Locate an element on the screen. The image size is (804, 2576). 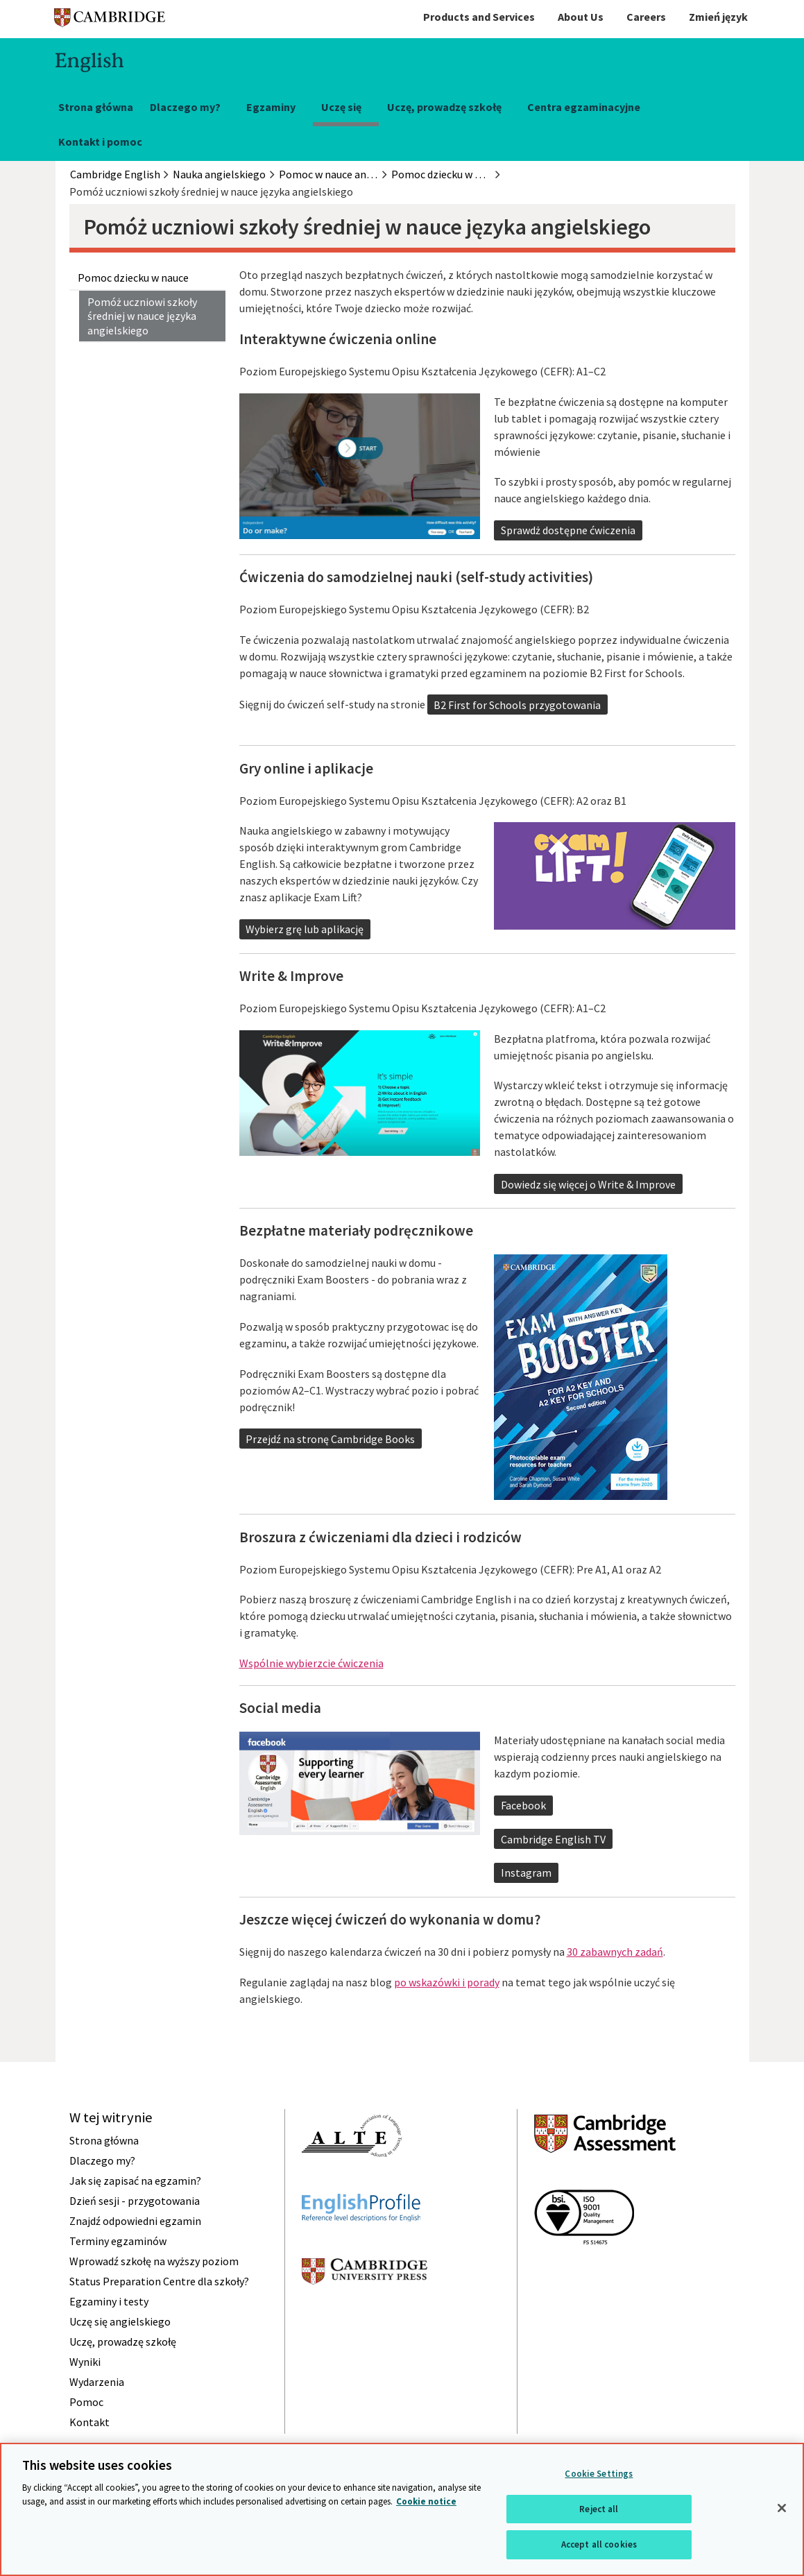
Pomoc dziecku w nauce is located at coordinates (133, 277).